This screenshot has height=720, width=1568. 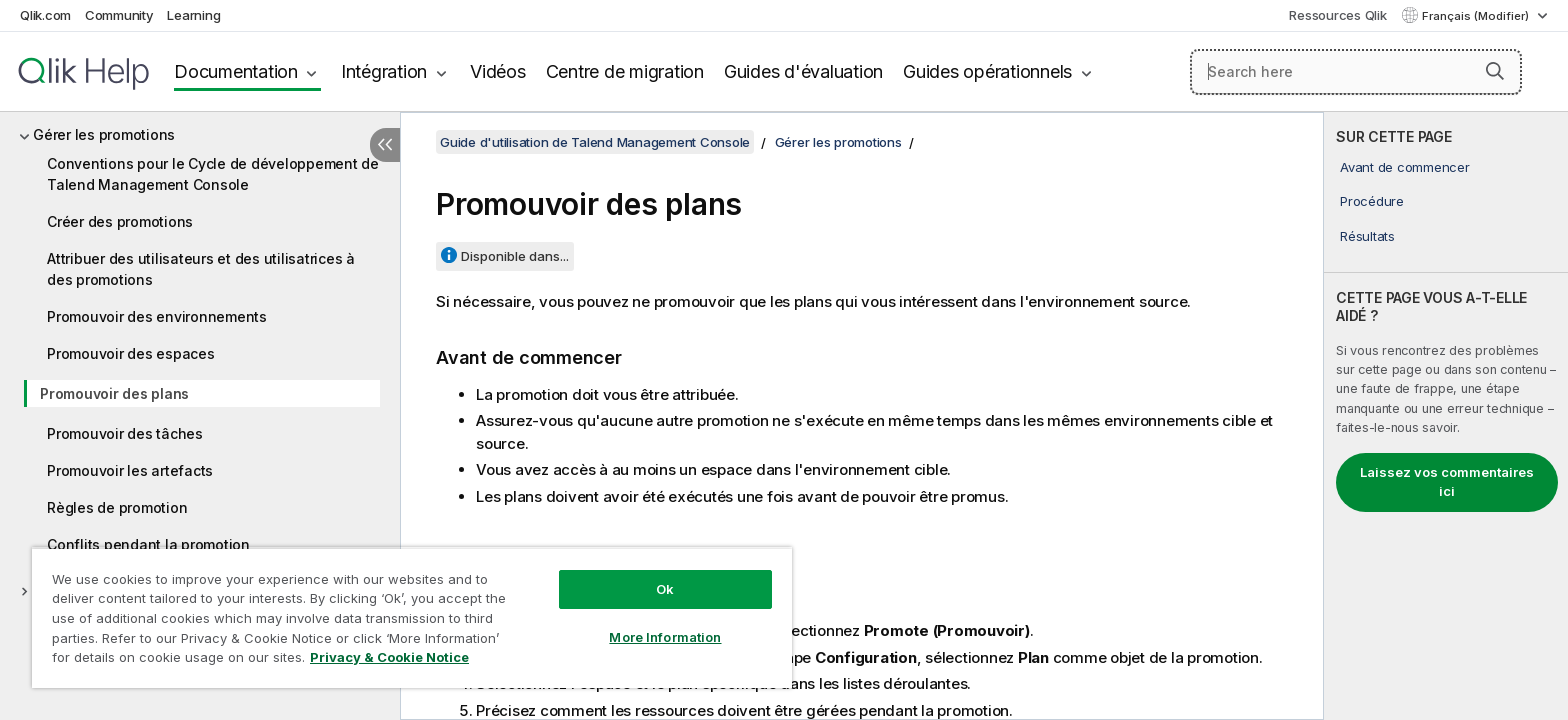 I want to click on [Masquer la table des matières], so click(x=385, y=145).